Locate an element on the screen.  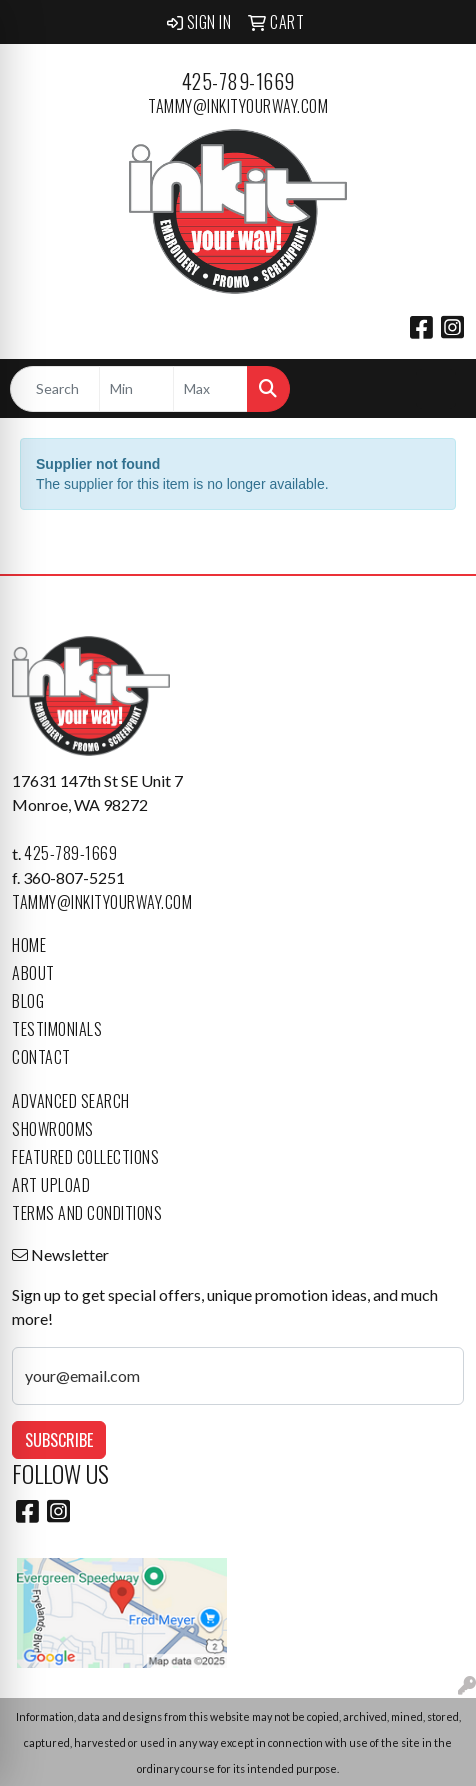
About is located at coordinates (33, 973).